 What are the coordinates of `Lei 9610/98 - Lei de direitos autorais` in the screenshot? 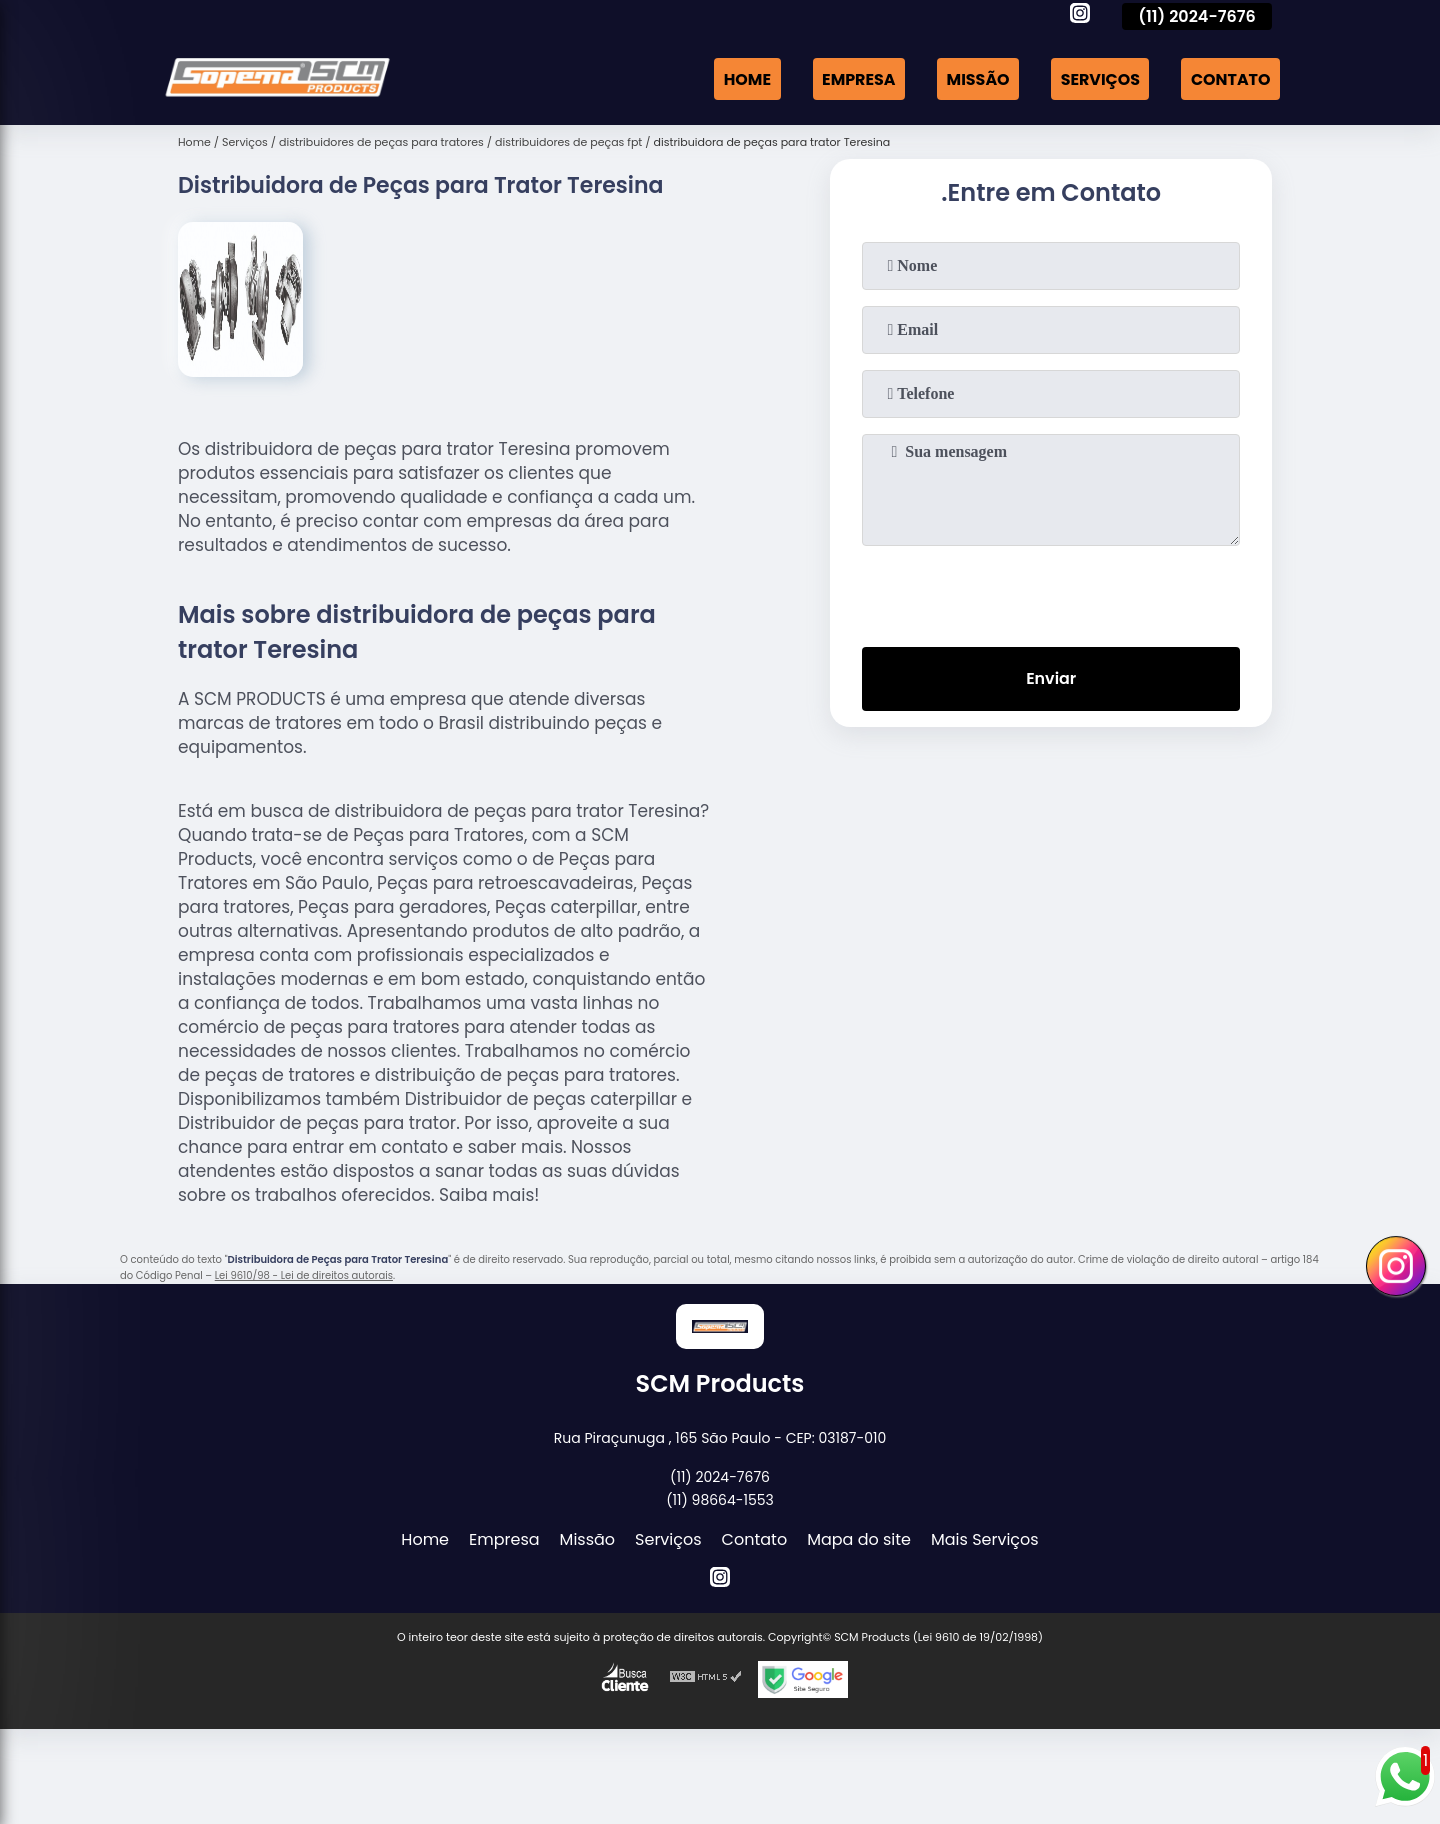 It's located at (304, 1275).